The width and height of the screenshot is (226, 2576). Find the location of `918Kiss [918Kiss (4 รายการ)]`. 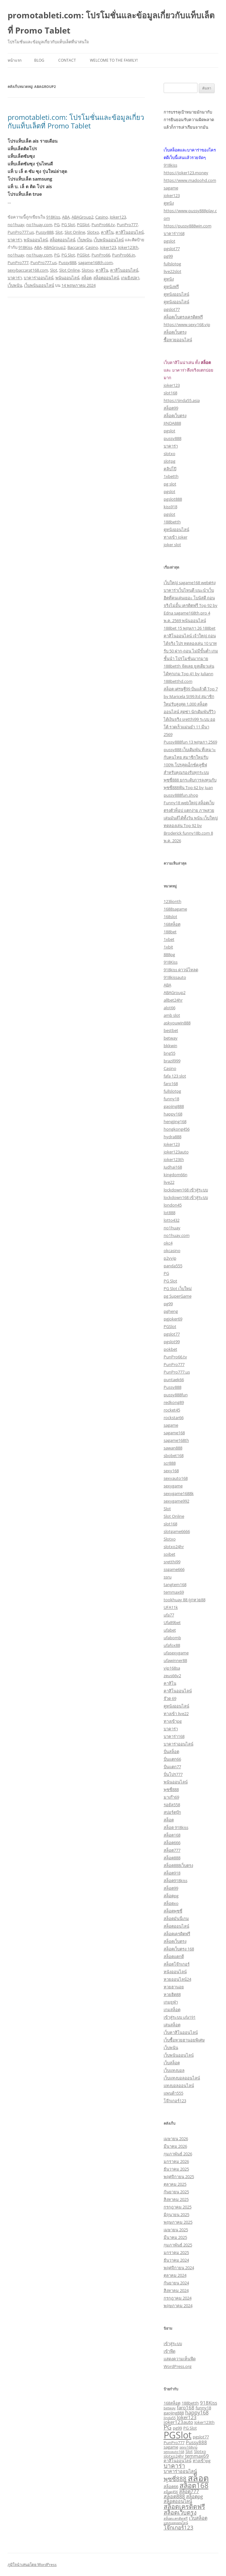

918Kiss [918Kiss (4 รายการ)] is located at coordinates (208, 2403).